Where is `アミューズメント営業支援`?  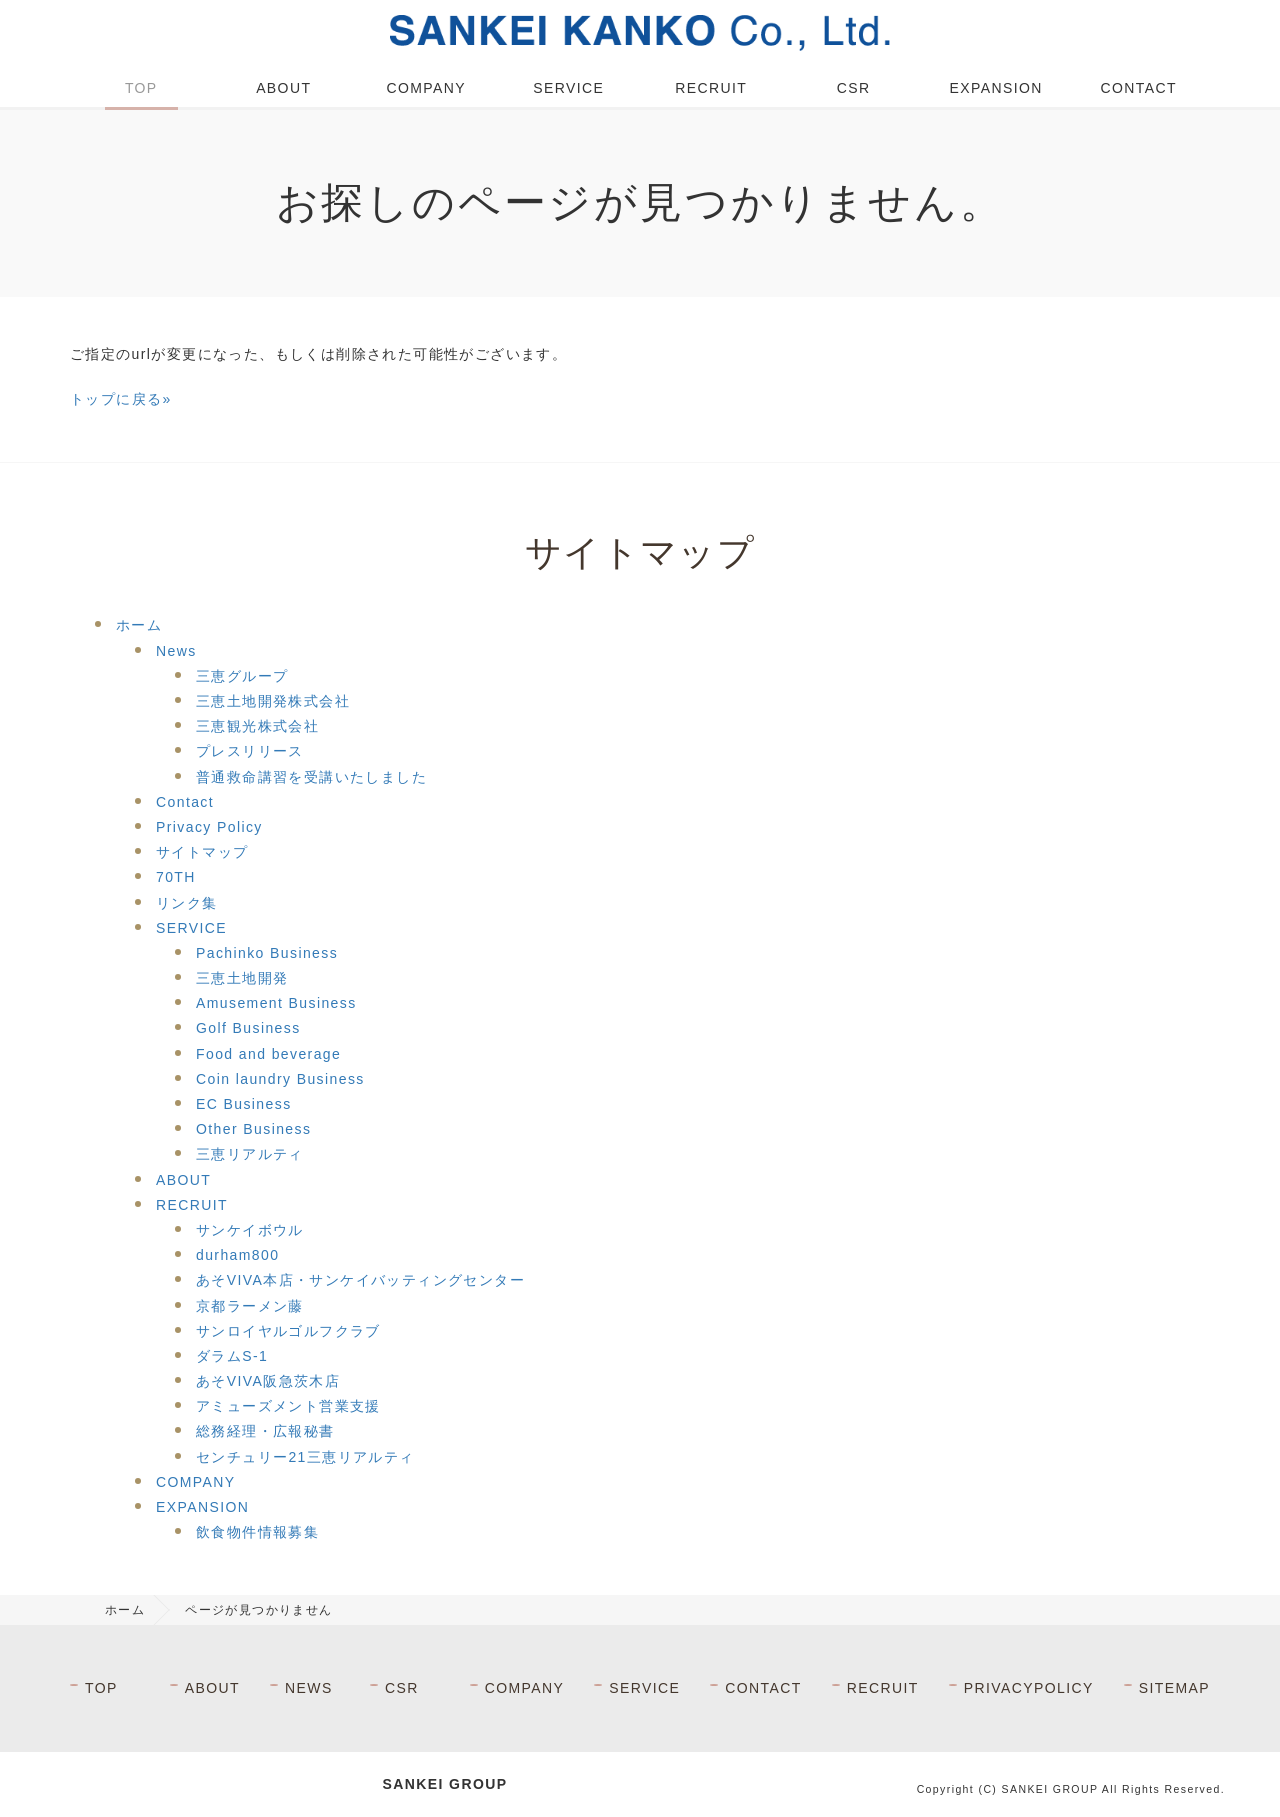 アミューズメント営業支援 is located at coordinates (288, 1406).